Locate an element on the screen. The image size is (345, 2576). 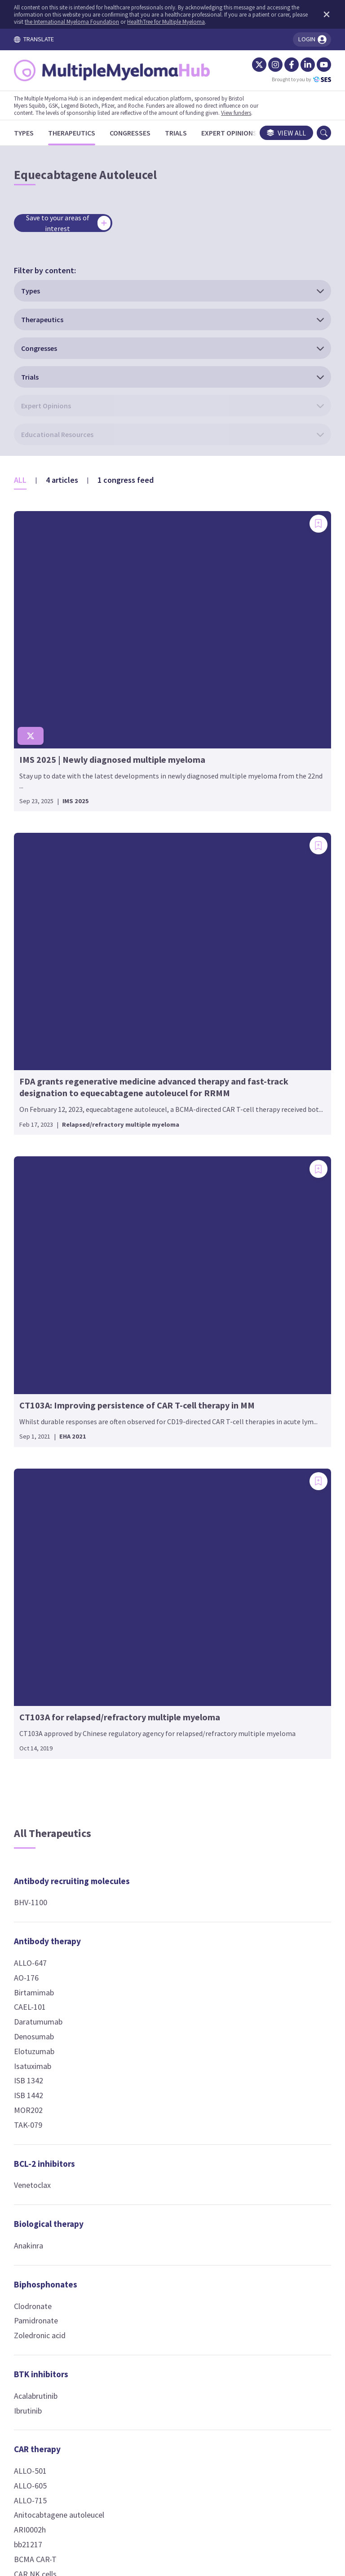
Pavurutamab is located at coordinates (264, 1826).